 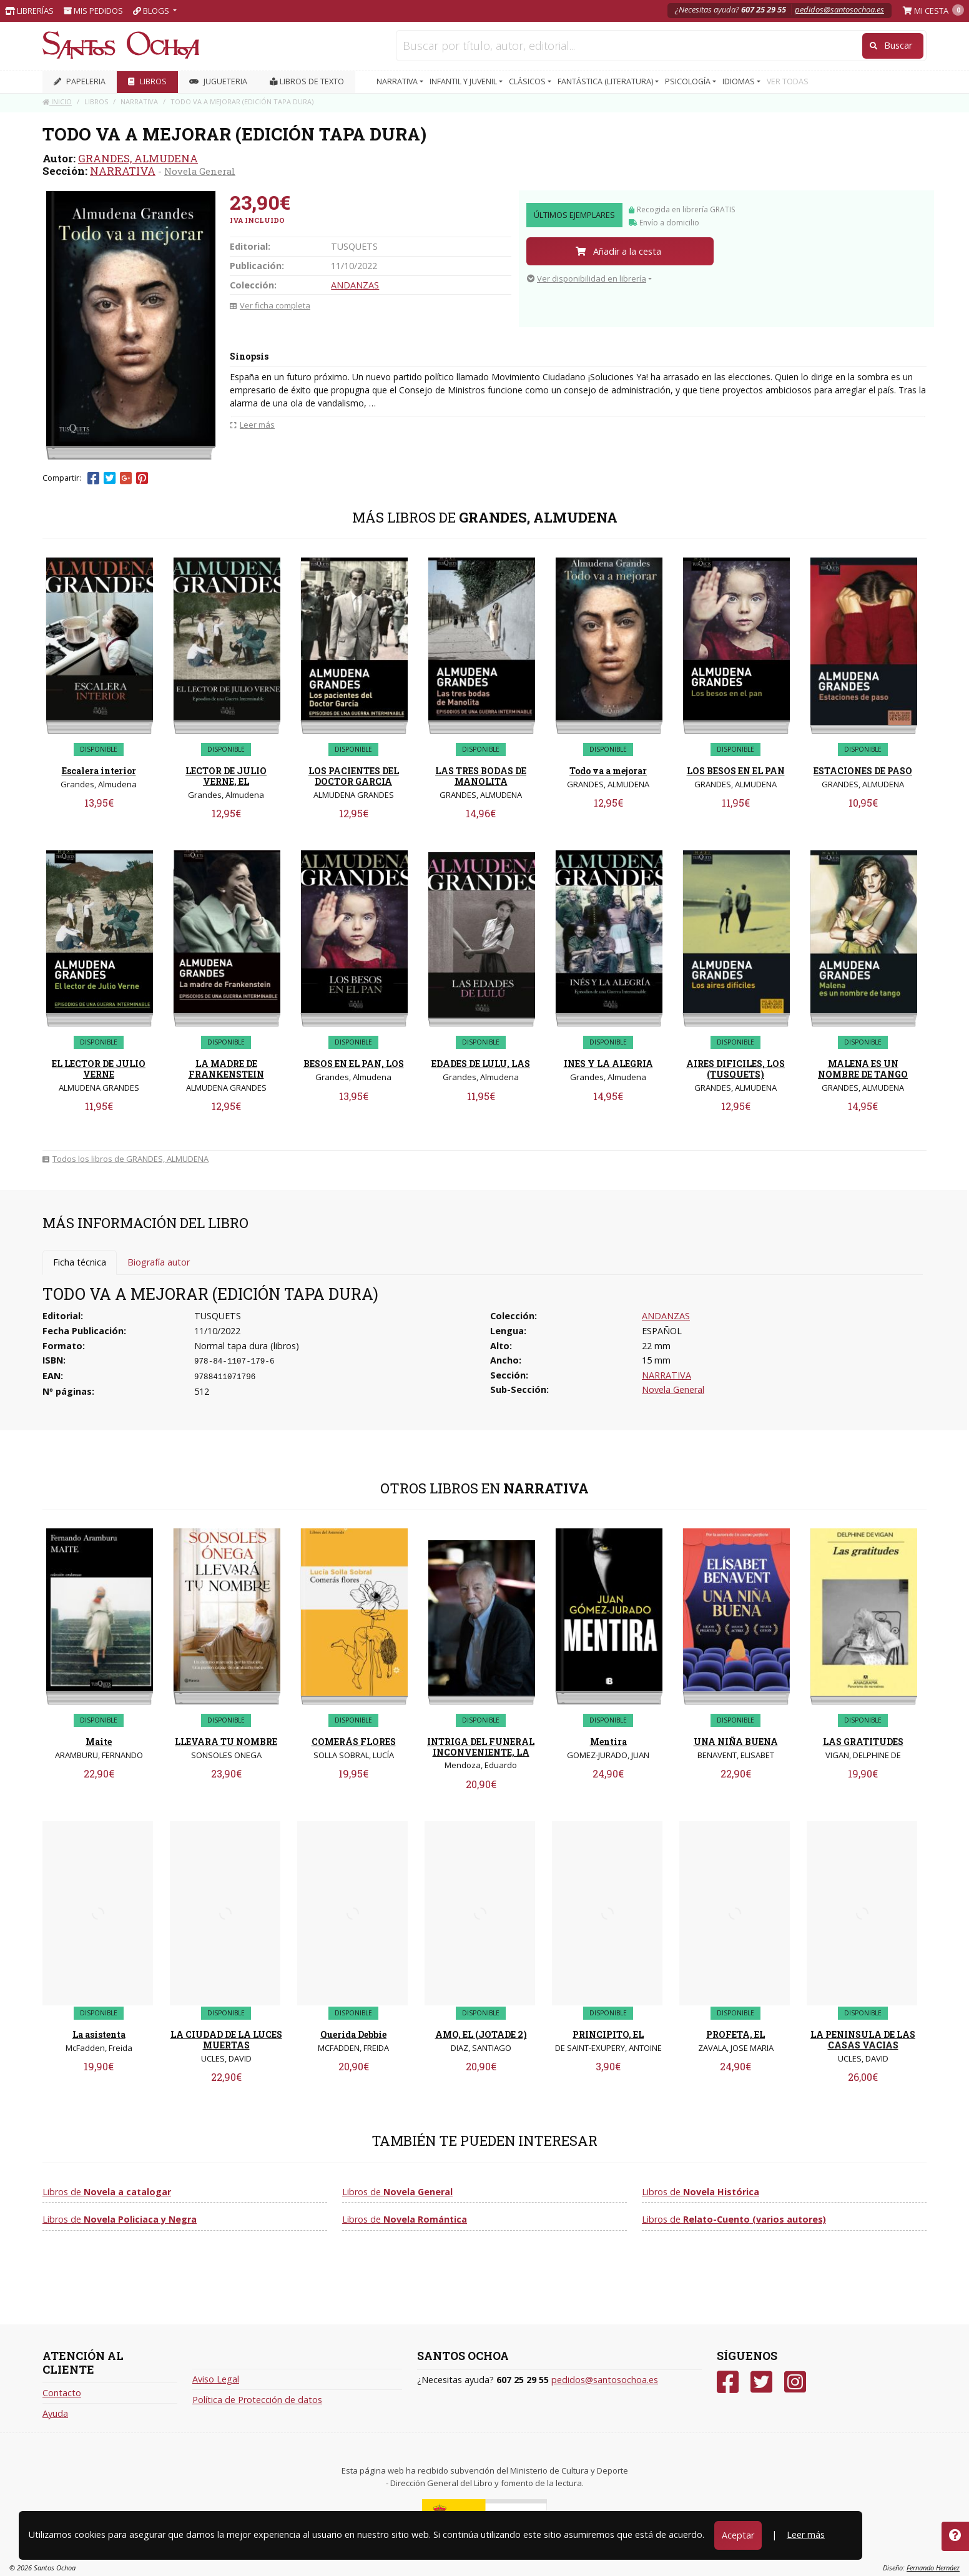 What do you see at coordinates (728, 2382) in the screenshot?
I see `[Facebook]` at bounding box center [728, 2382].